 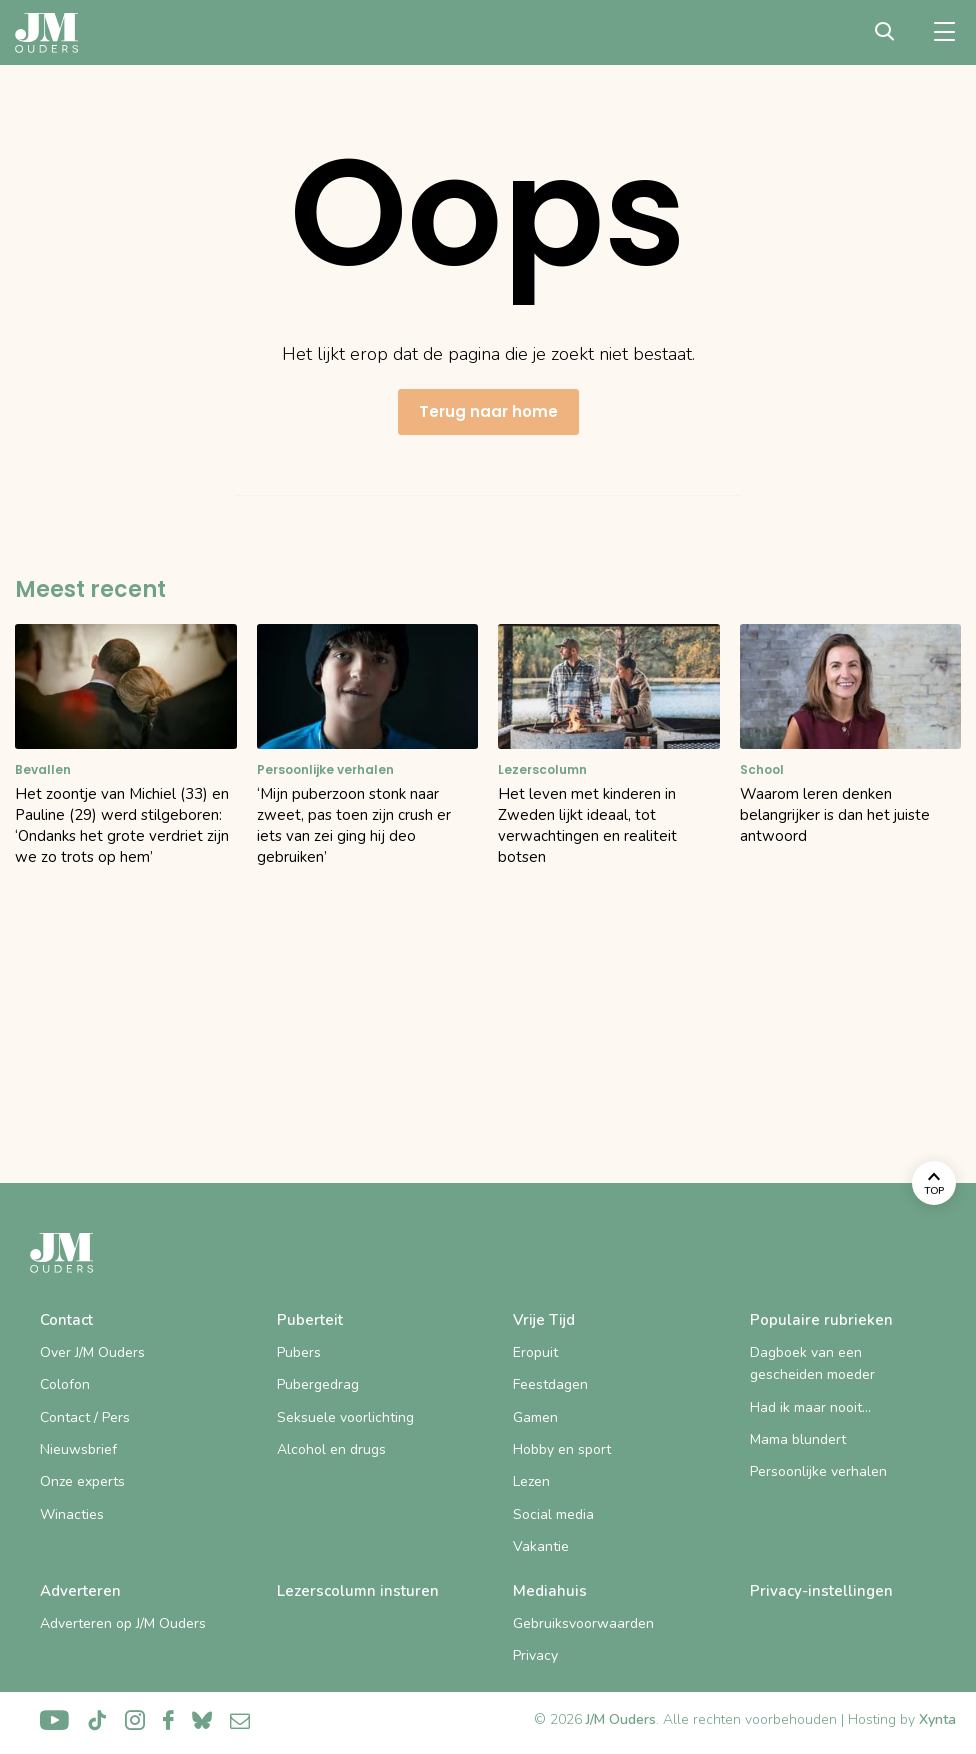 What do you see at coordinates (810, 1407) in the screenshot?
I see `Had ik maar nooit…` at bounding box center [810, 1407].